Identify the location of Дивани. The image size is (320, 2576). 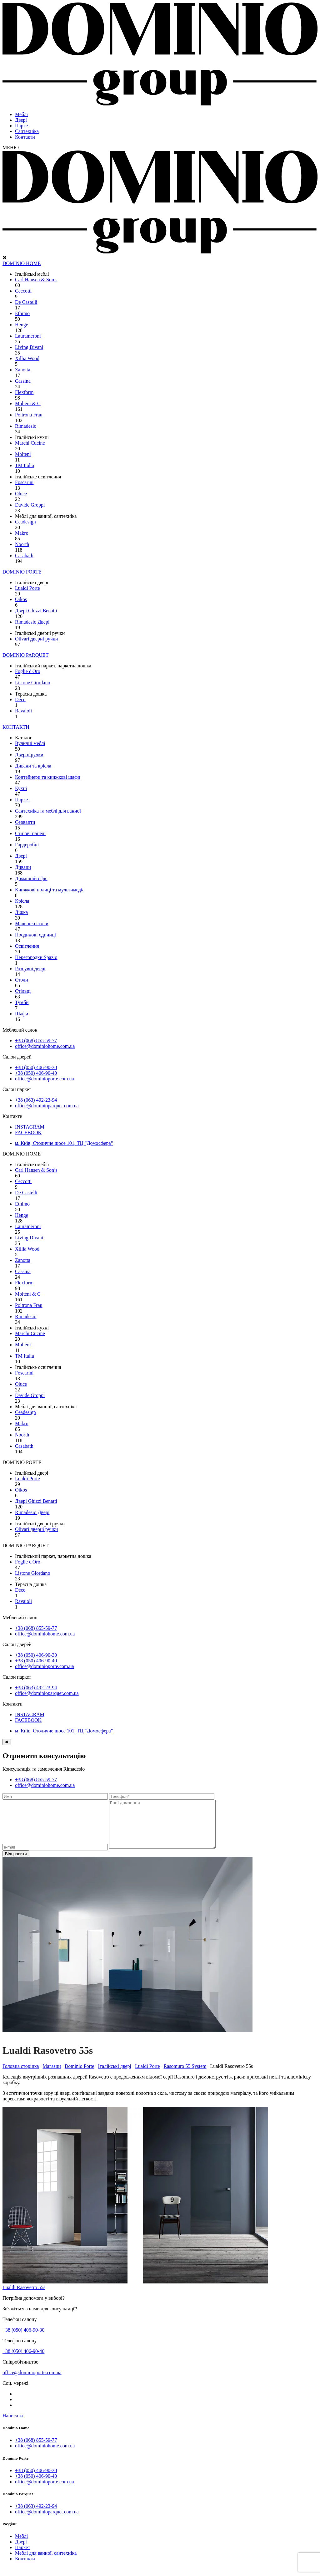
(23, 867).